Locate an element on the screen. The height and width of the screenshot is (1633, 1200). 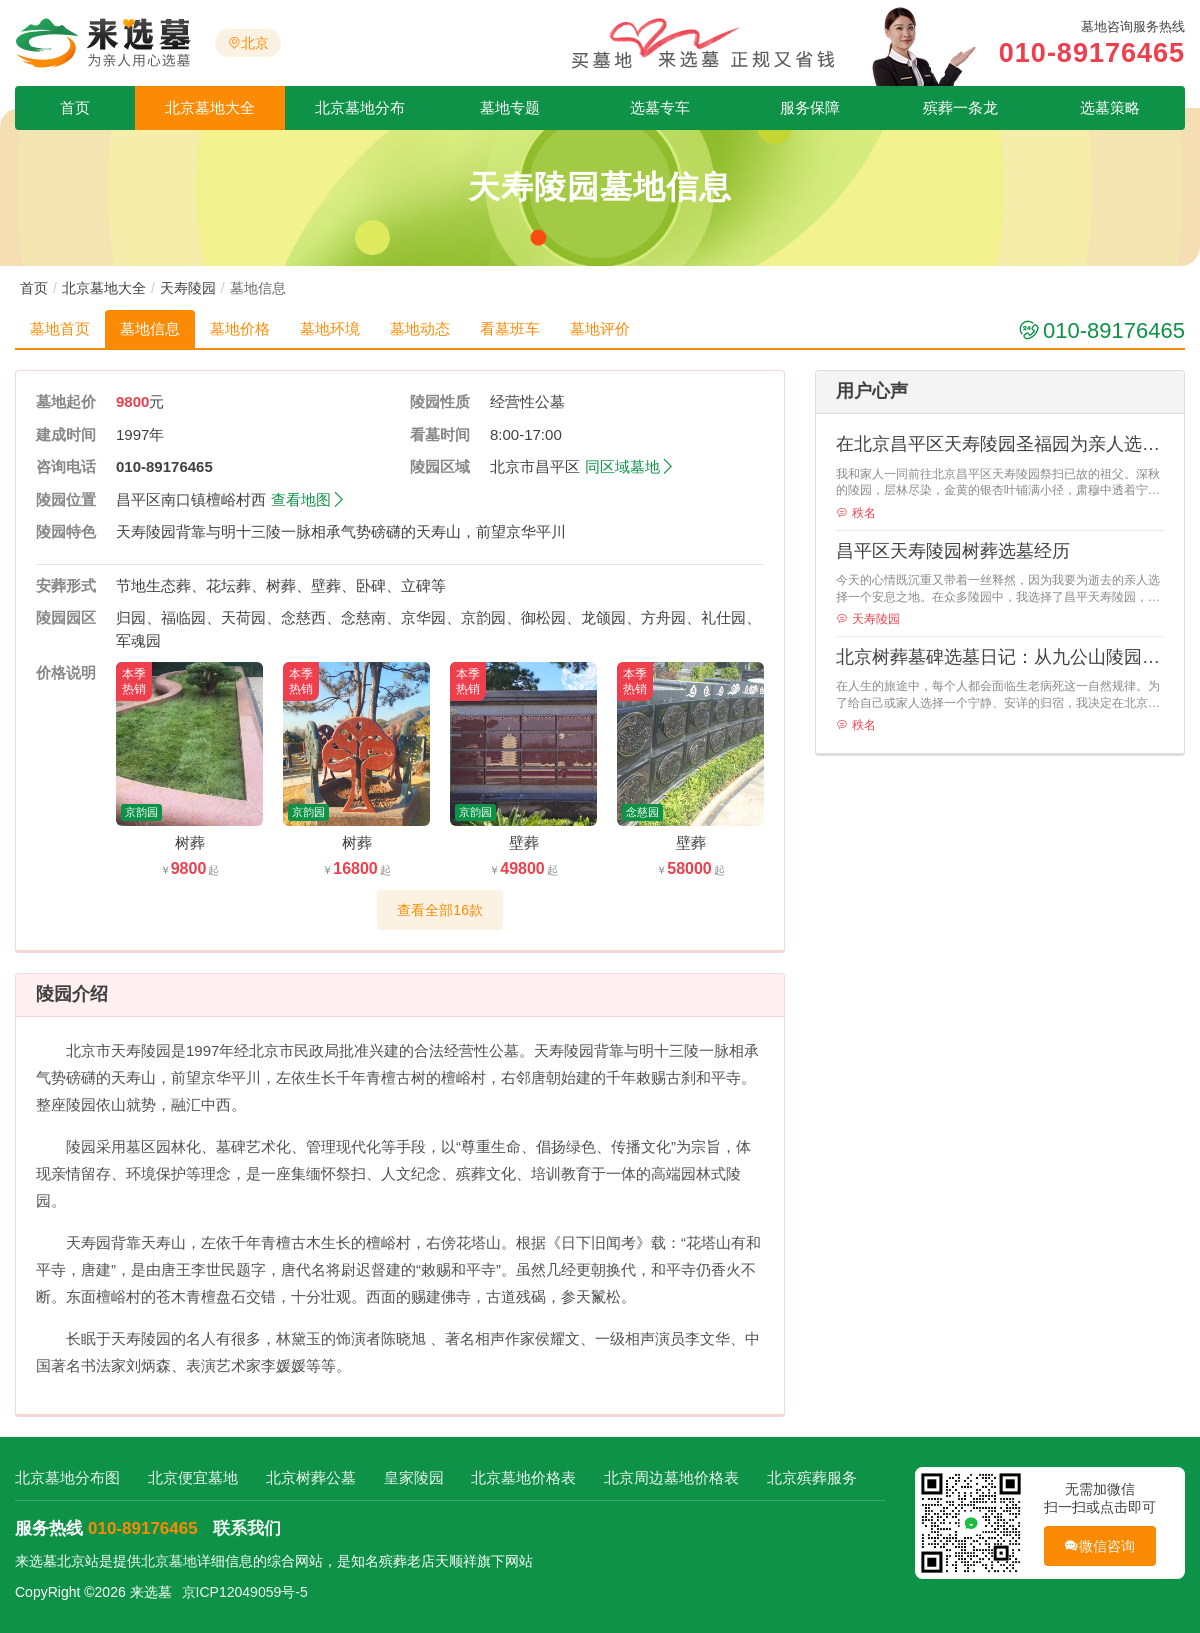
北京便宜墓地 is located at coordinates (193, 1477).